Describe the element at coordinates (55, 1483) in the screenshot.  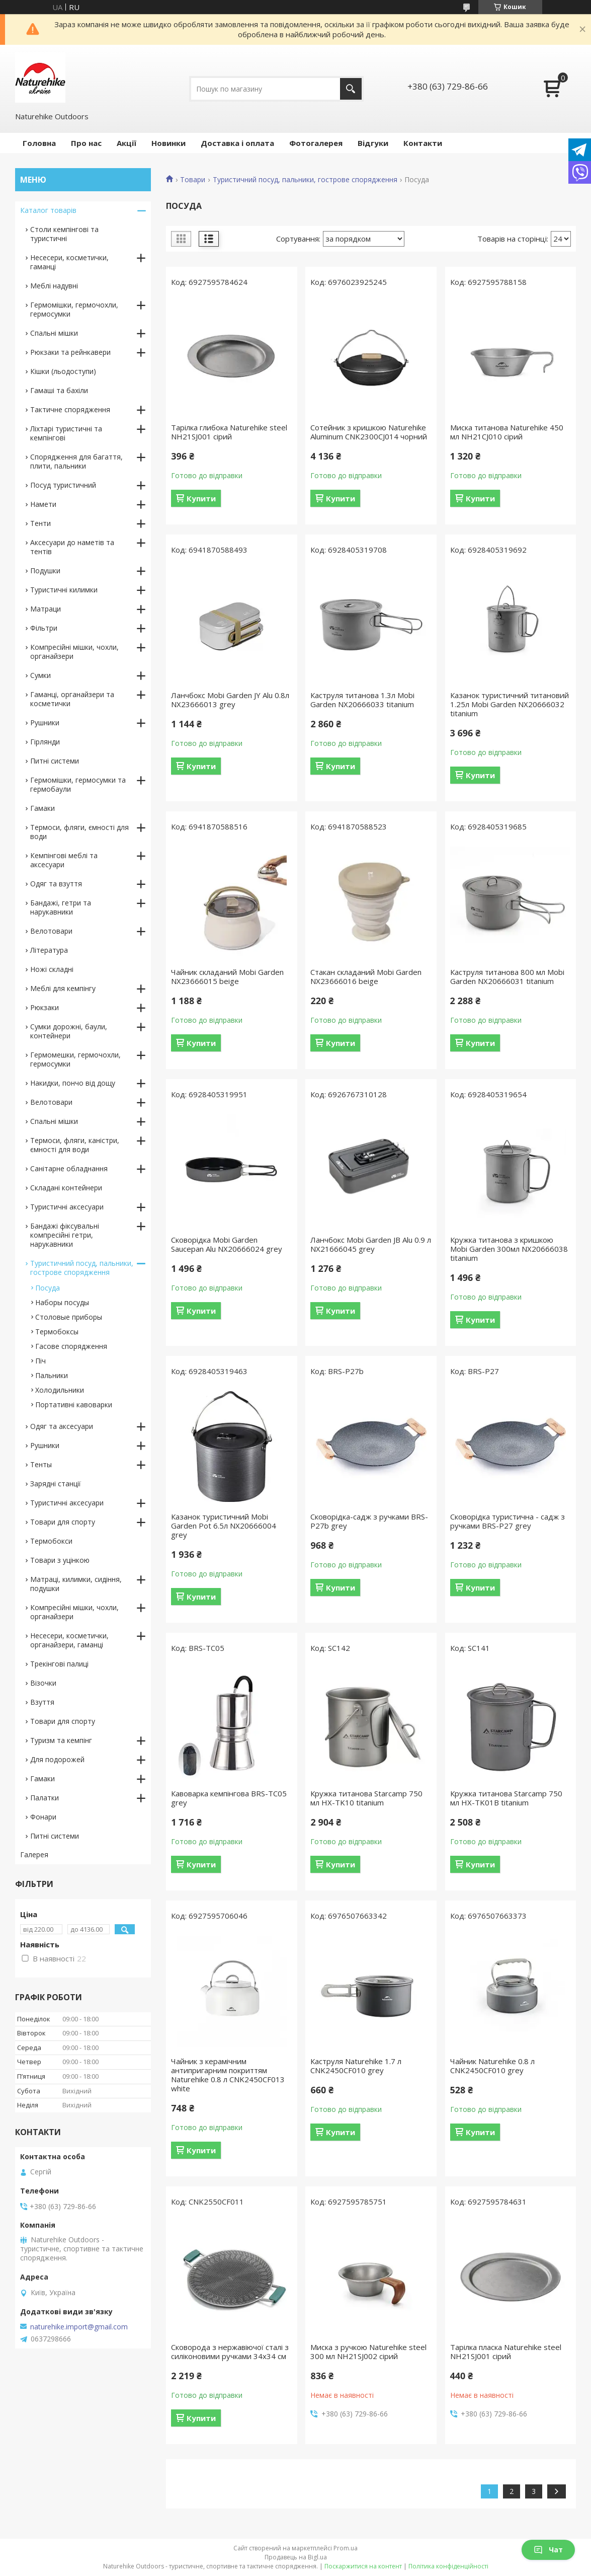
I see `Зарядні станції` at that location.